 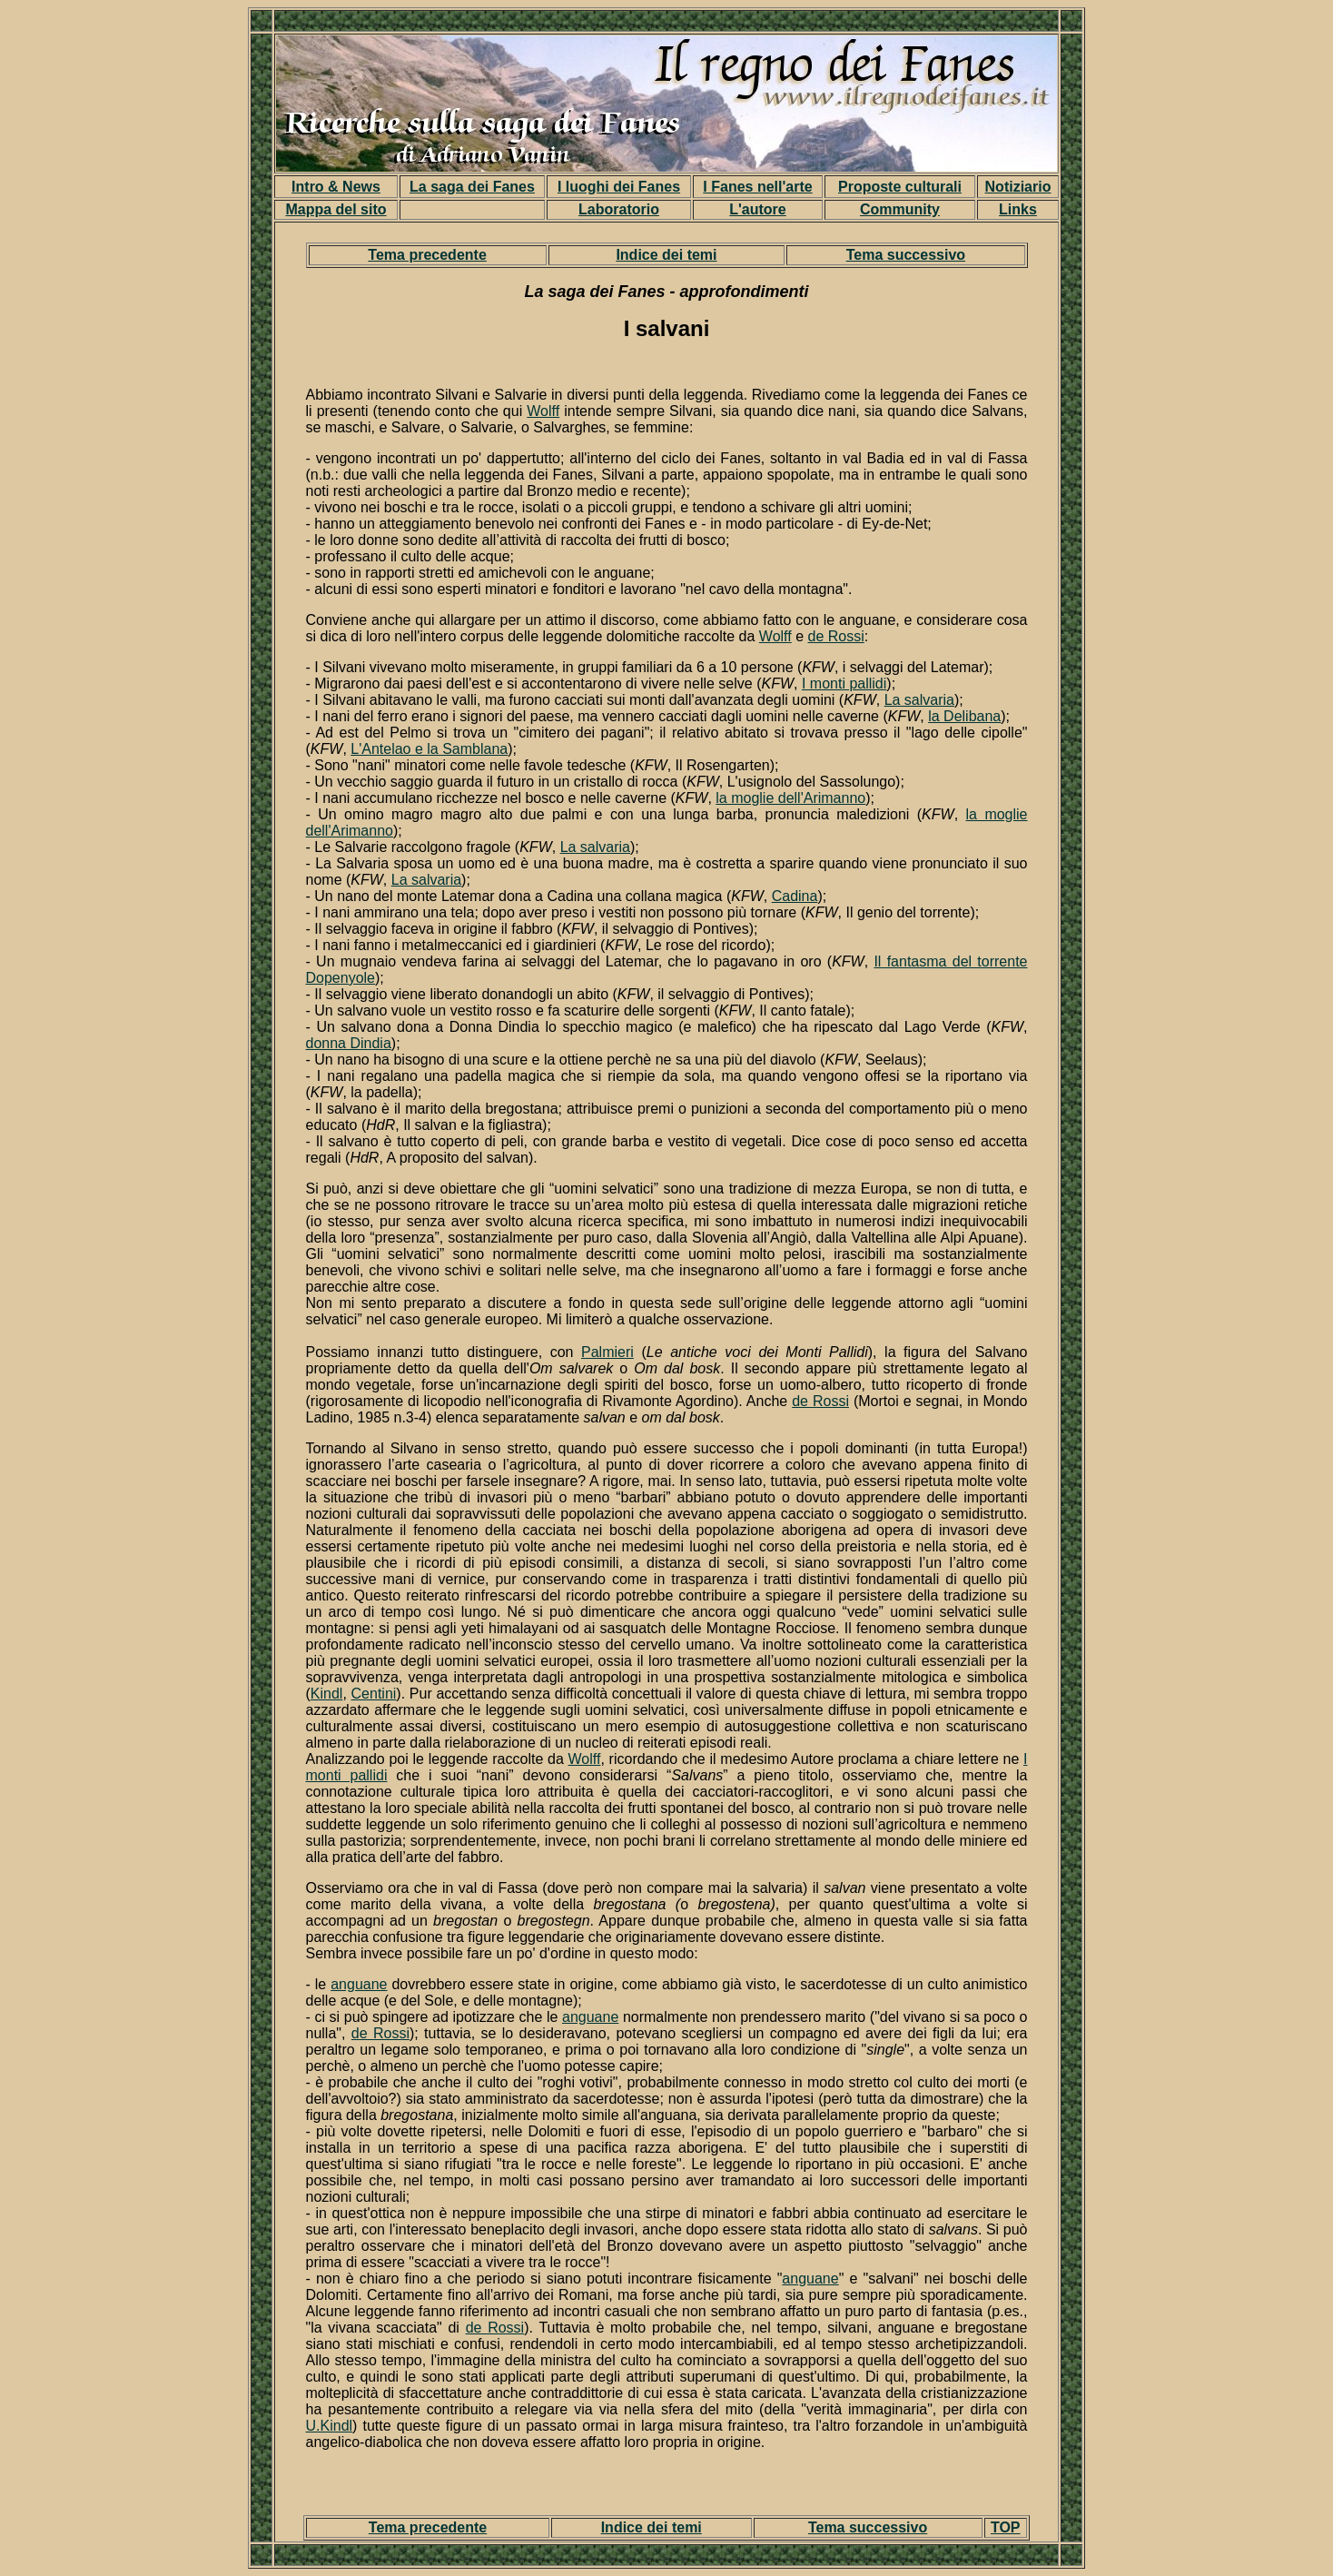 I want to click on Mappa del sito, so click(x=335, y=209).